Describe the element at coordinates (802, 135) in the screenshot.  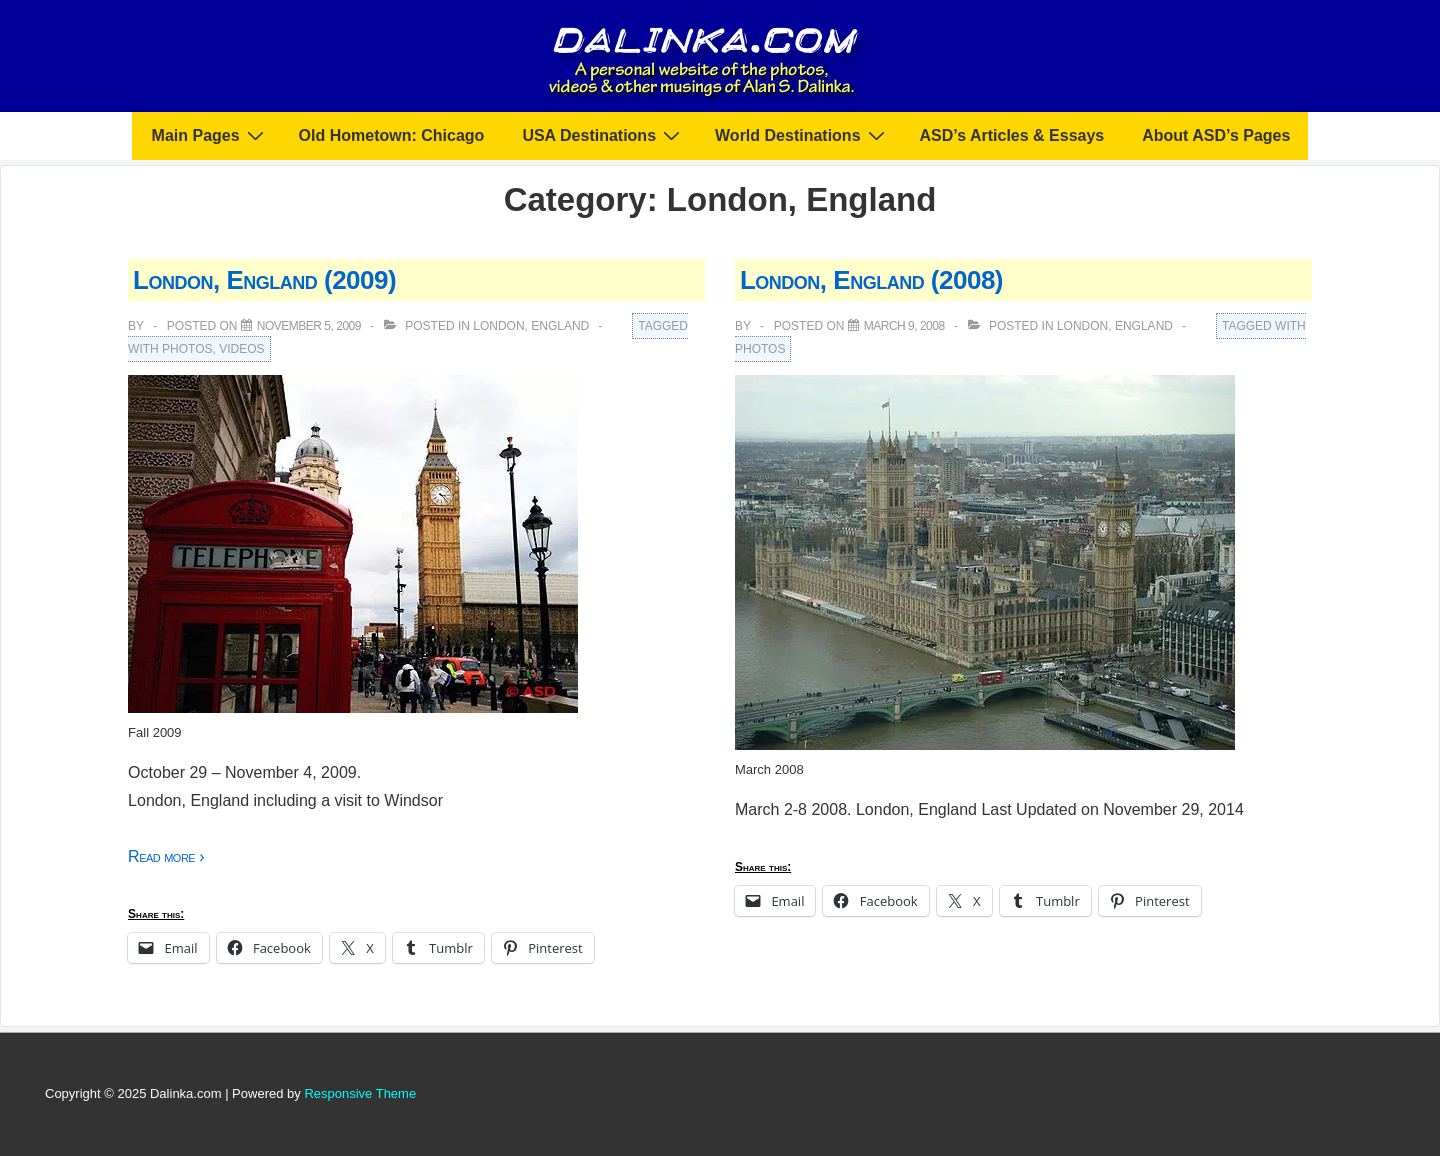
I see `World Destinations` at that location.